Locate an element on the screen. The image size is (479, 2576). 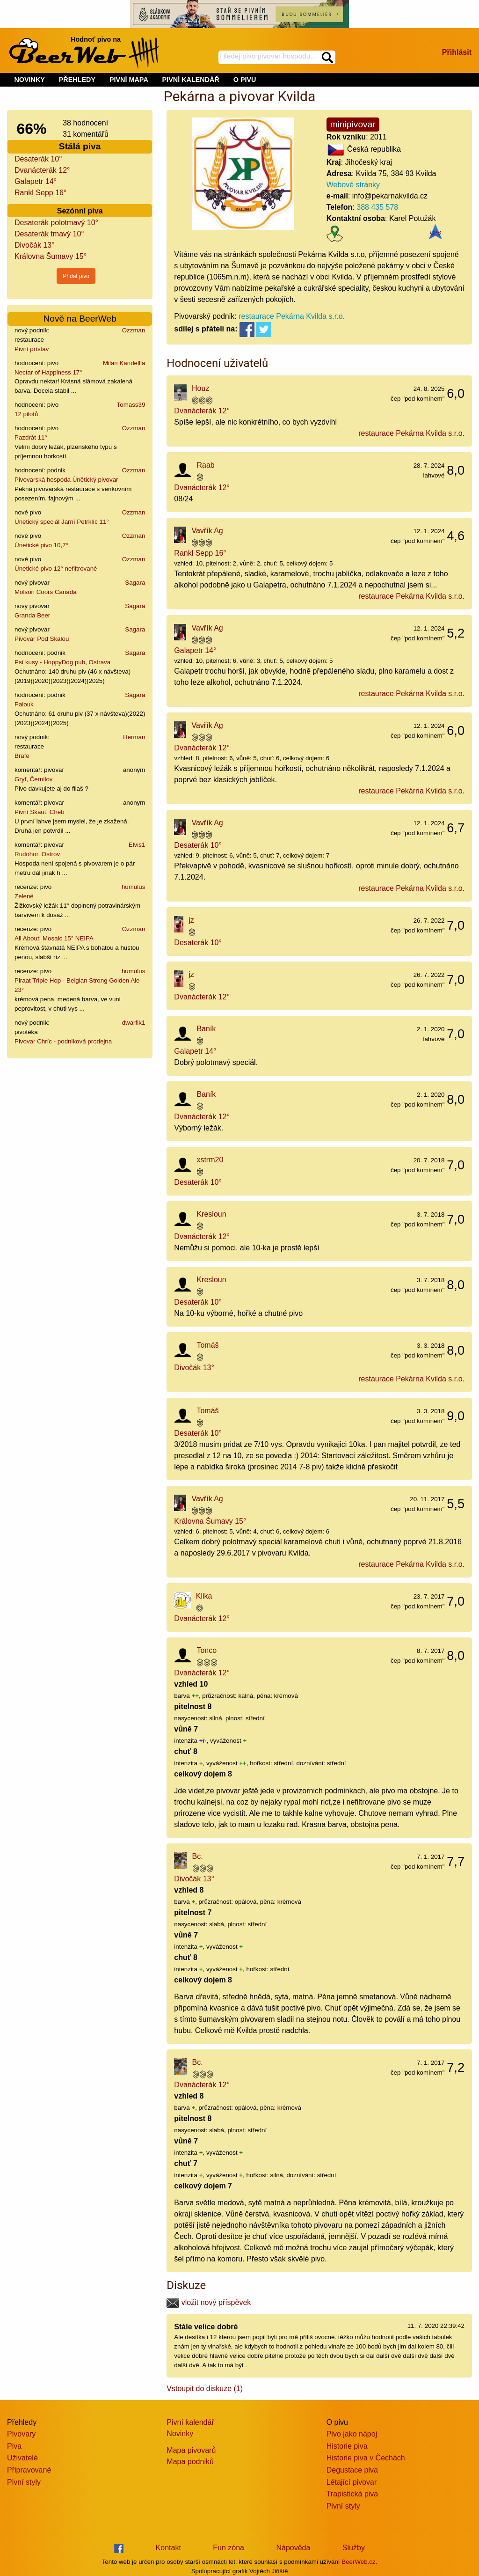
Pivní kalendář is located at coordinates (190, 2422).